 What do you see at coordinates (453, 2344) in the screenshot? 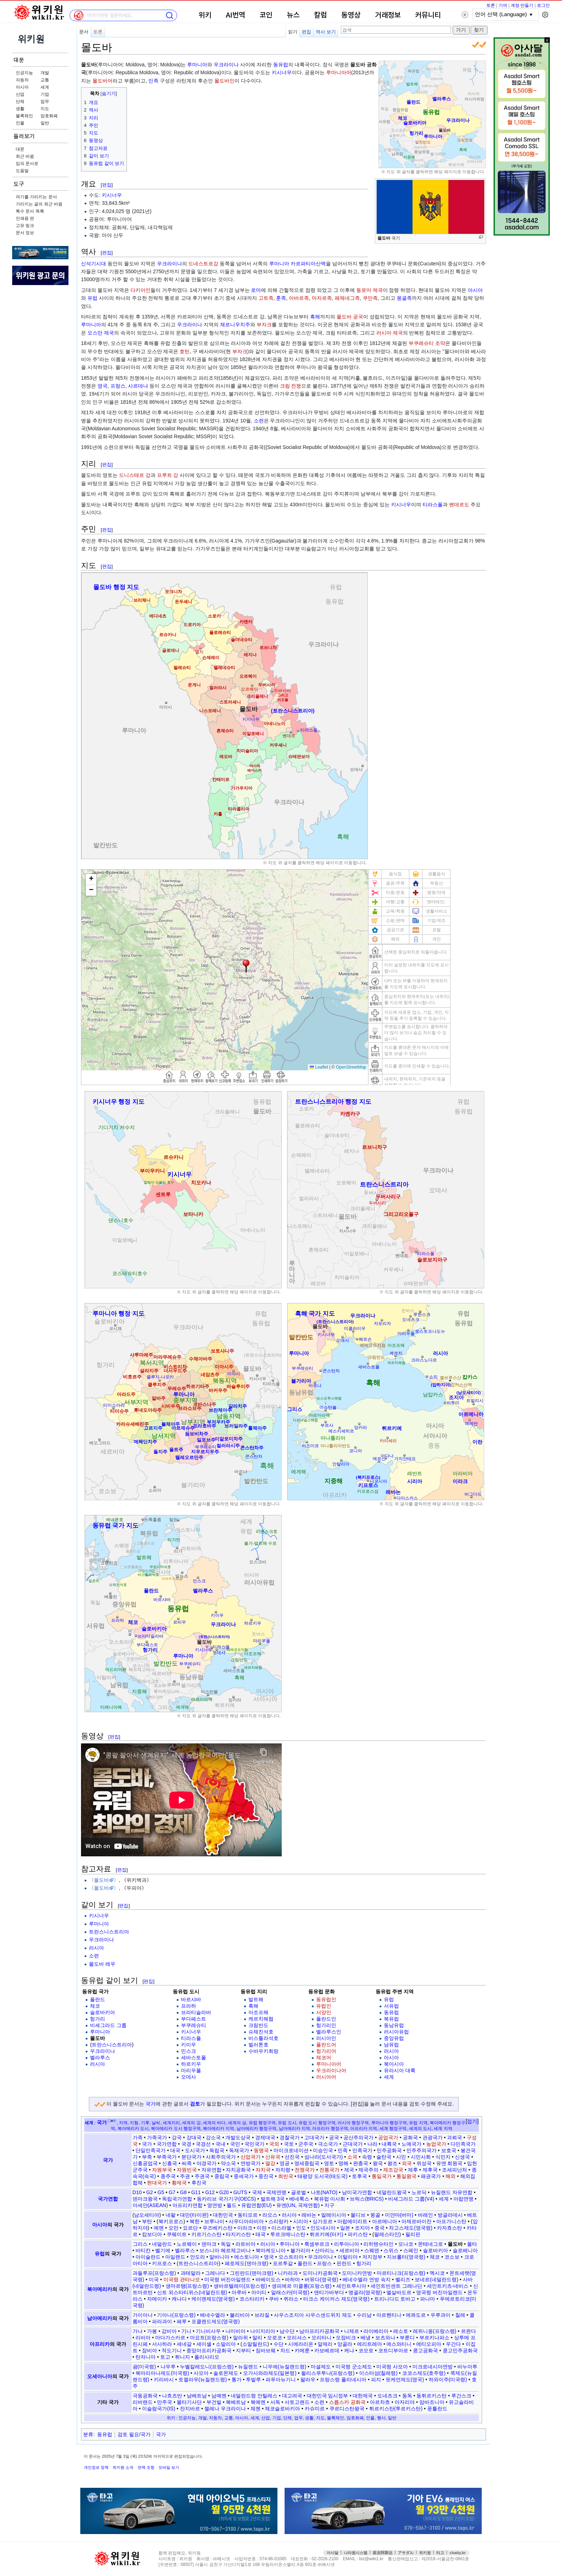
I see `우간다` at bounding box center [453, 2344].